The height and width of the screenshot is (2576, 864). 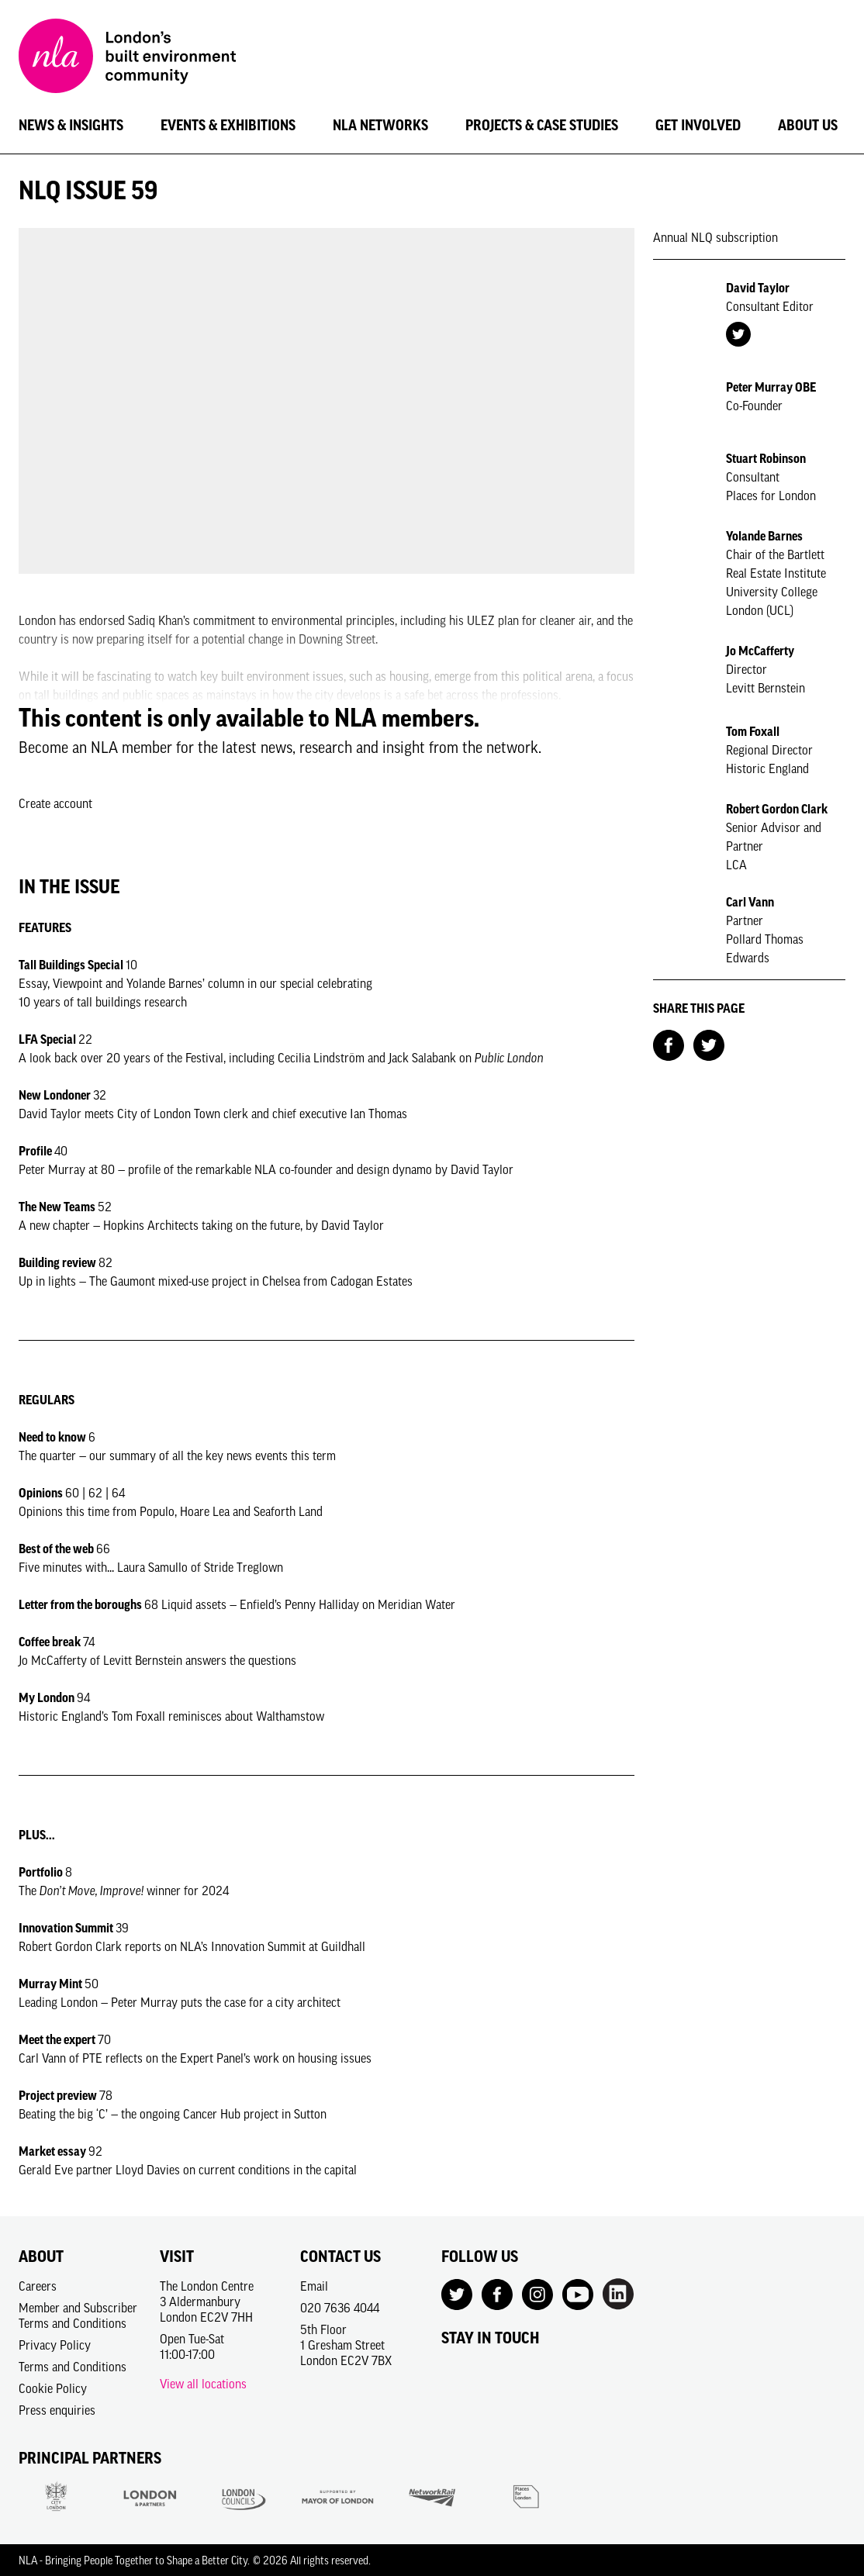 I want to click on The London Centre3 AldermanburyLondon EC2V 7HH, so click(x=207, y=2301).